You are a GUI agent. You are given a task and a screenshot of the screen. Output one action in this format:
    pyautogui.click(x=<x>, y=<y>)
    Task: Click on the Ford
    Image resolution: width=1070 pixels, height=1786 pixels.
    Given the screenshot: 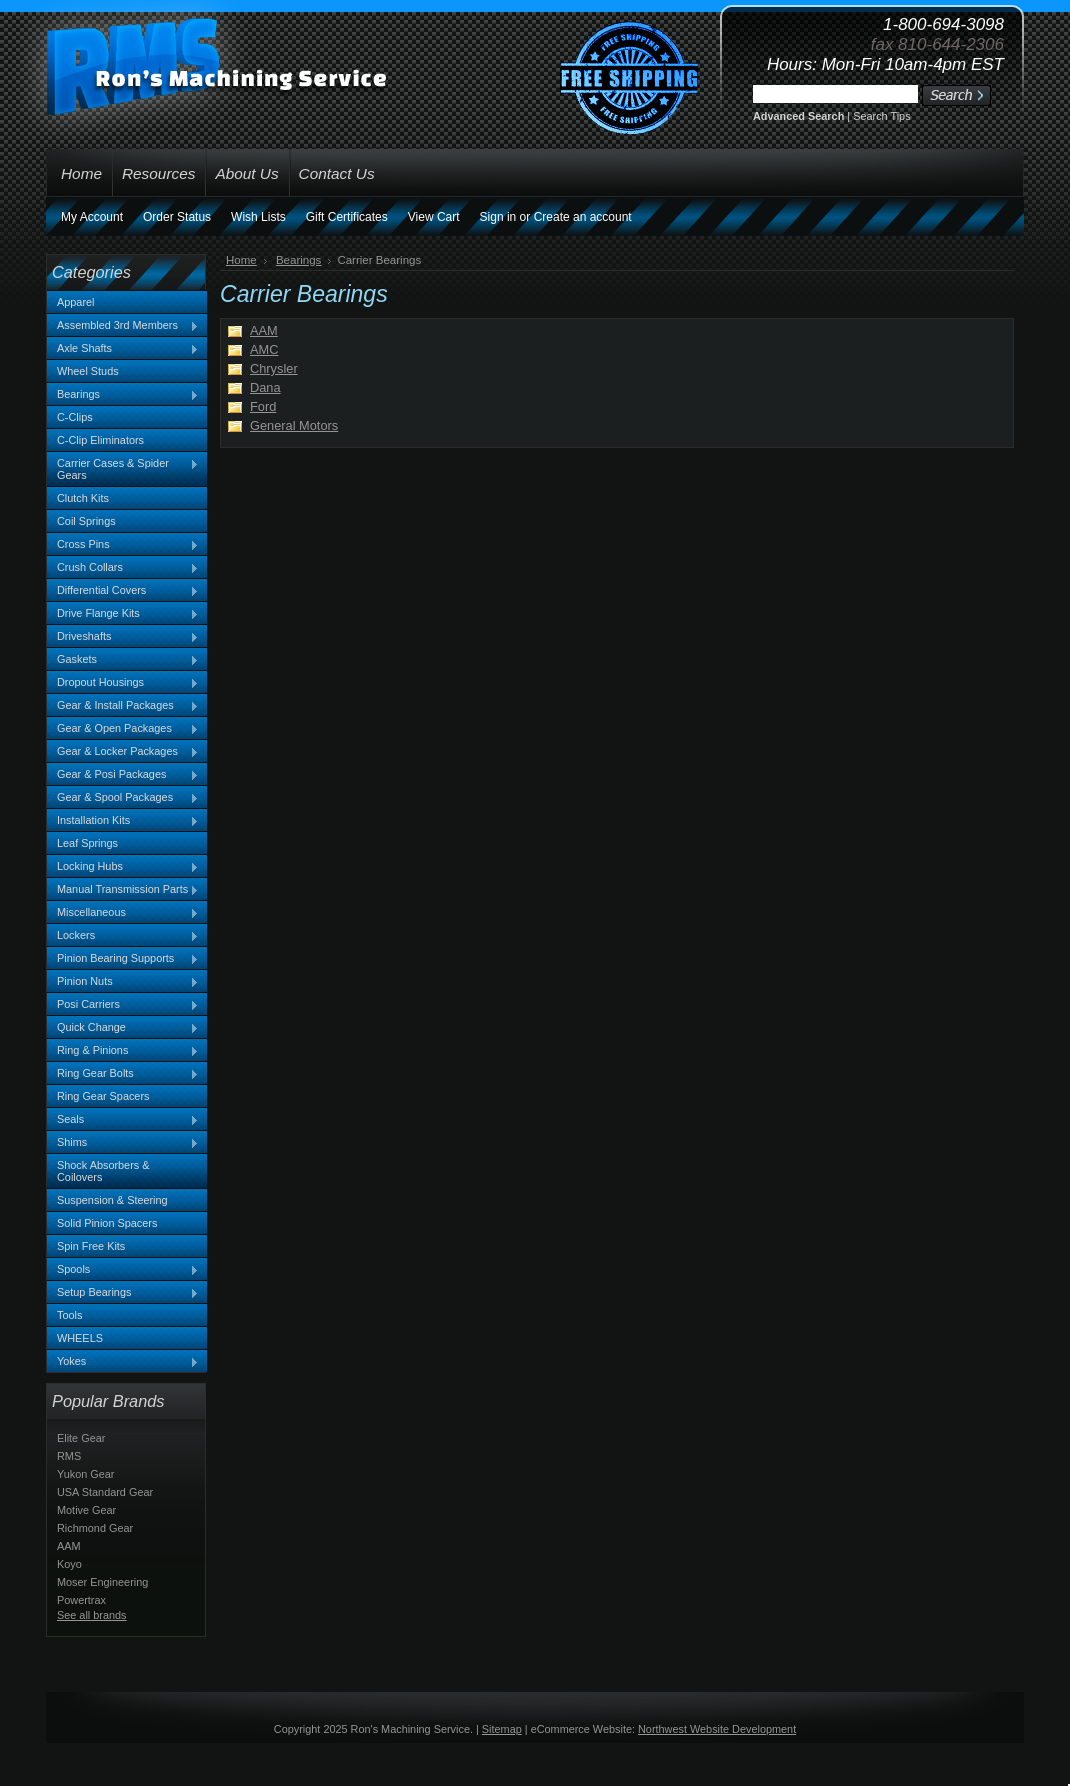 What is the action you would take?
    pyautogui.click(x=263, y=406)
    